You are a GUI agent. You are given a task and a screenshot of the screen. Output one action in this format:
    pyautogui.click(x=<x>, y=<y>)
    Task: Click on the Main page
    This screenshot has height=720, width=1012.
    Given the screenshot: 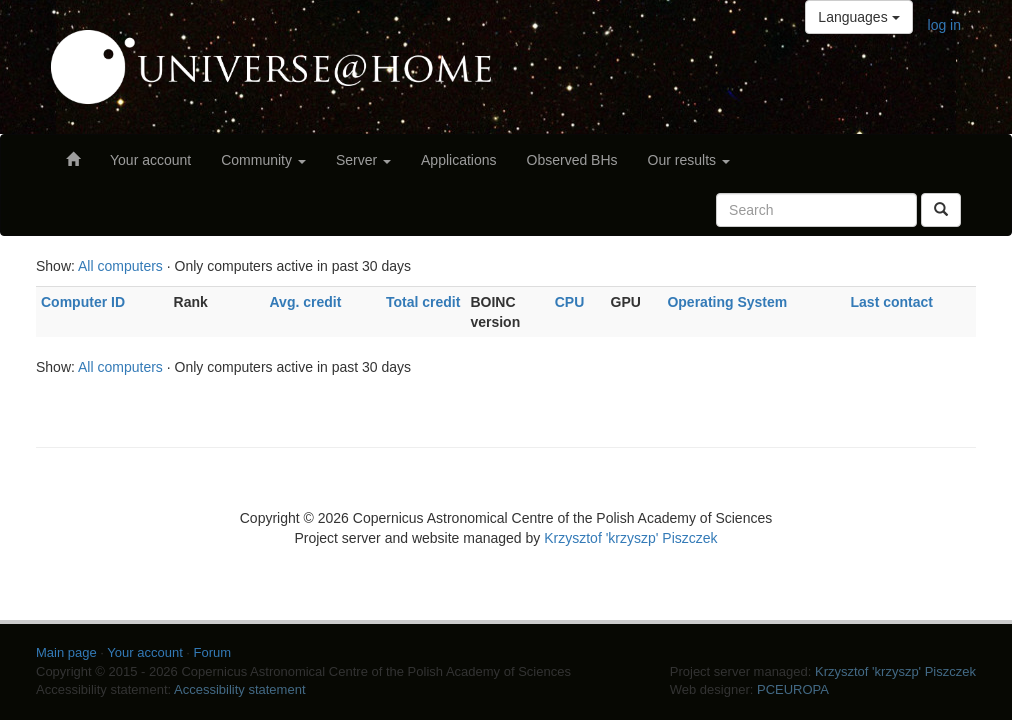 What is the action you would take?
    pyautogui.click(x=66, y=652)
    